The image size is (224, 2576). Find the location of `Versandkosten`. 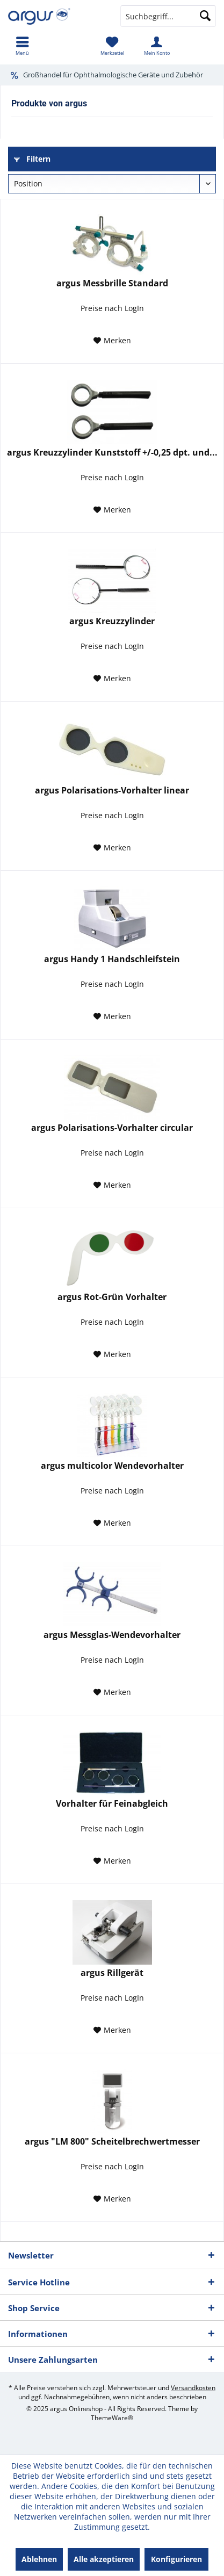

Versandkosten is located at coordinates (193, 2387).